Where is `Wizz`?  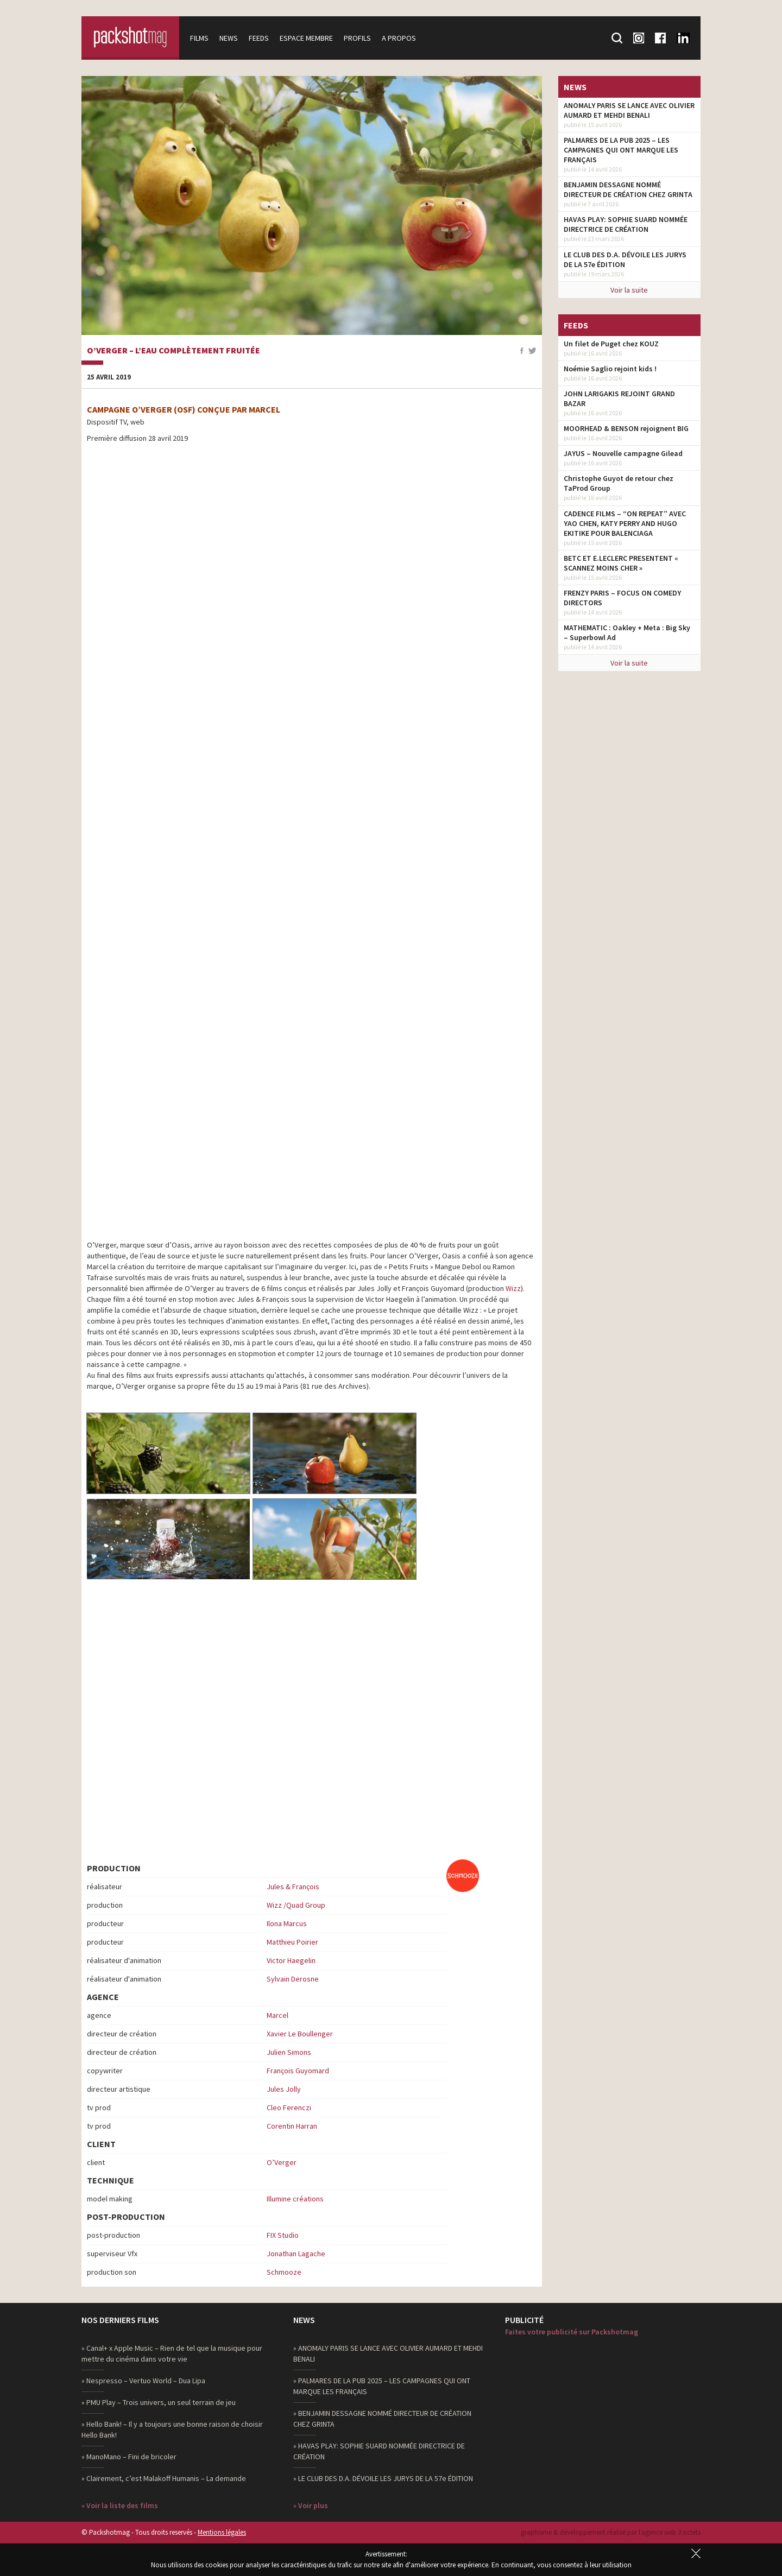
Wizz is located at coordinates (513, 1288).